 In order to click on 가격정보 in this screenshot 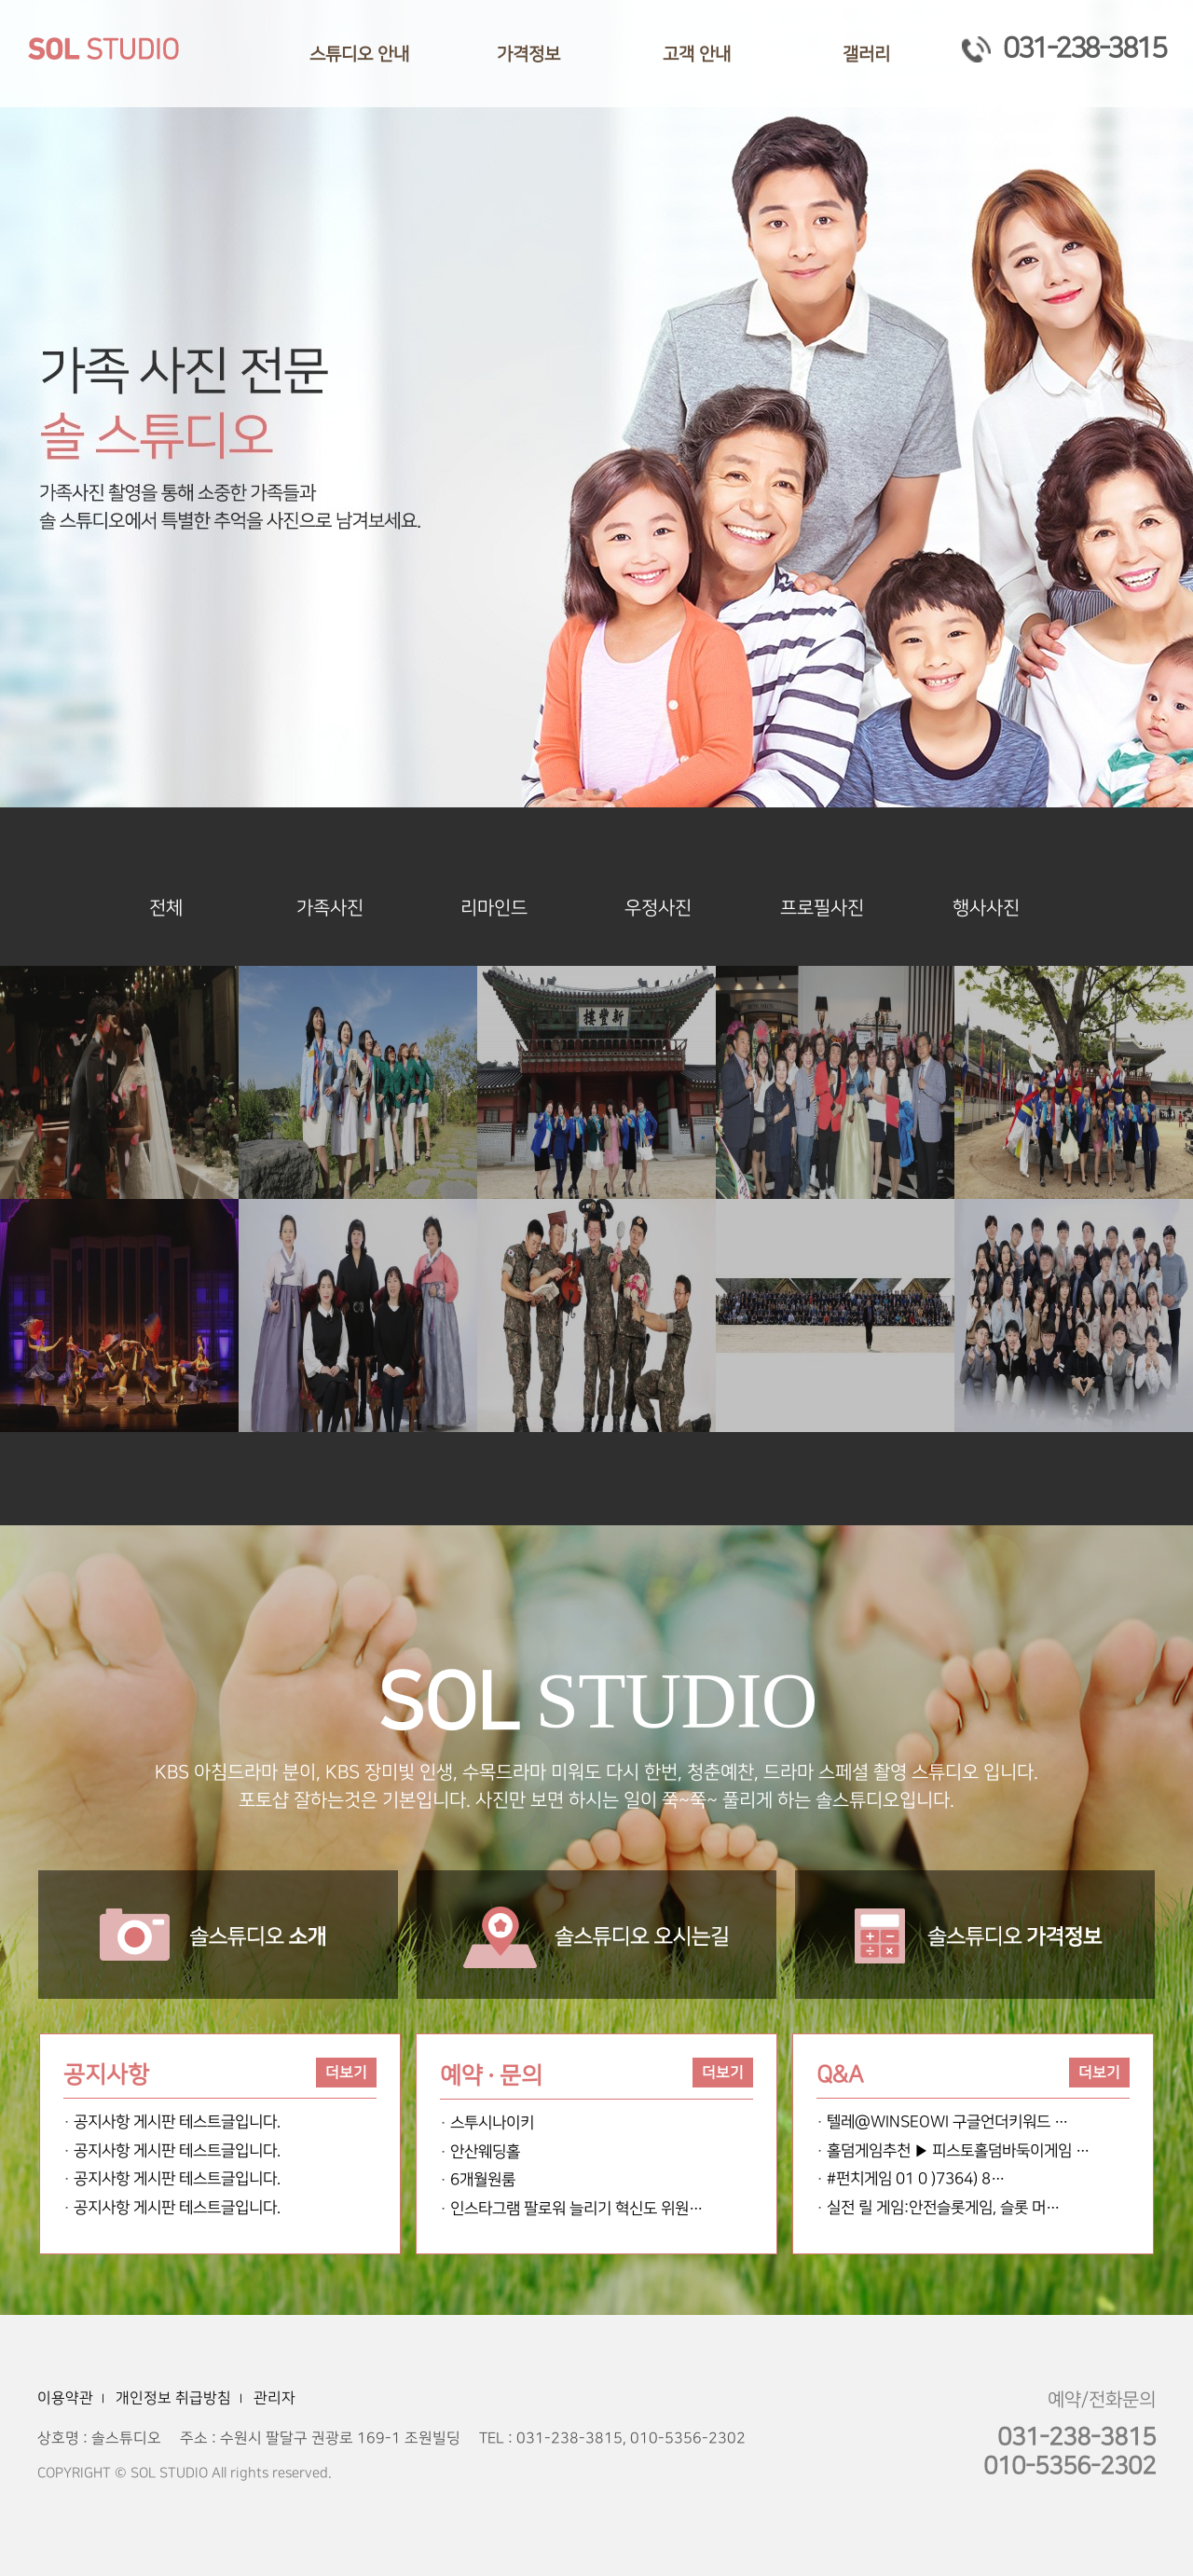, I will do `click(528, 54)`.